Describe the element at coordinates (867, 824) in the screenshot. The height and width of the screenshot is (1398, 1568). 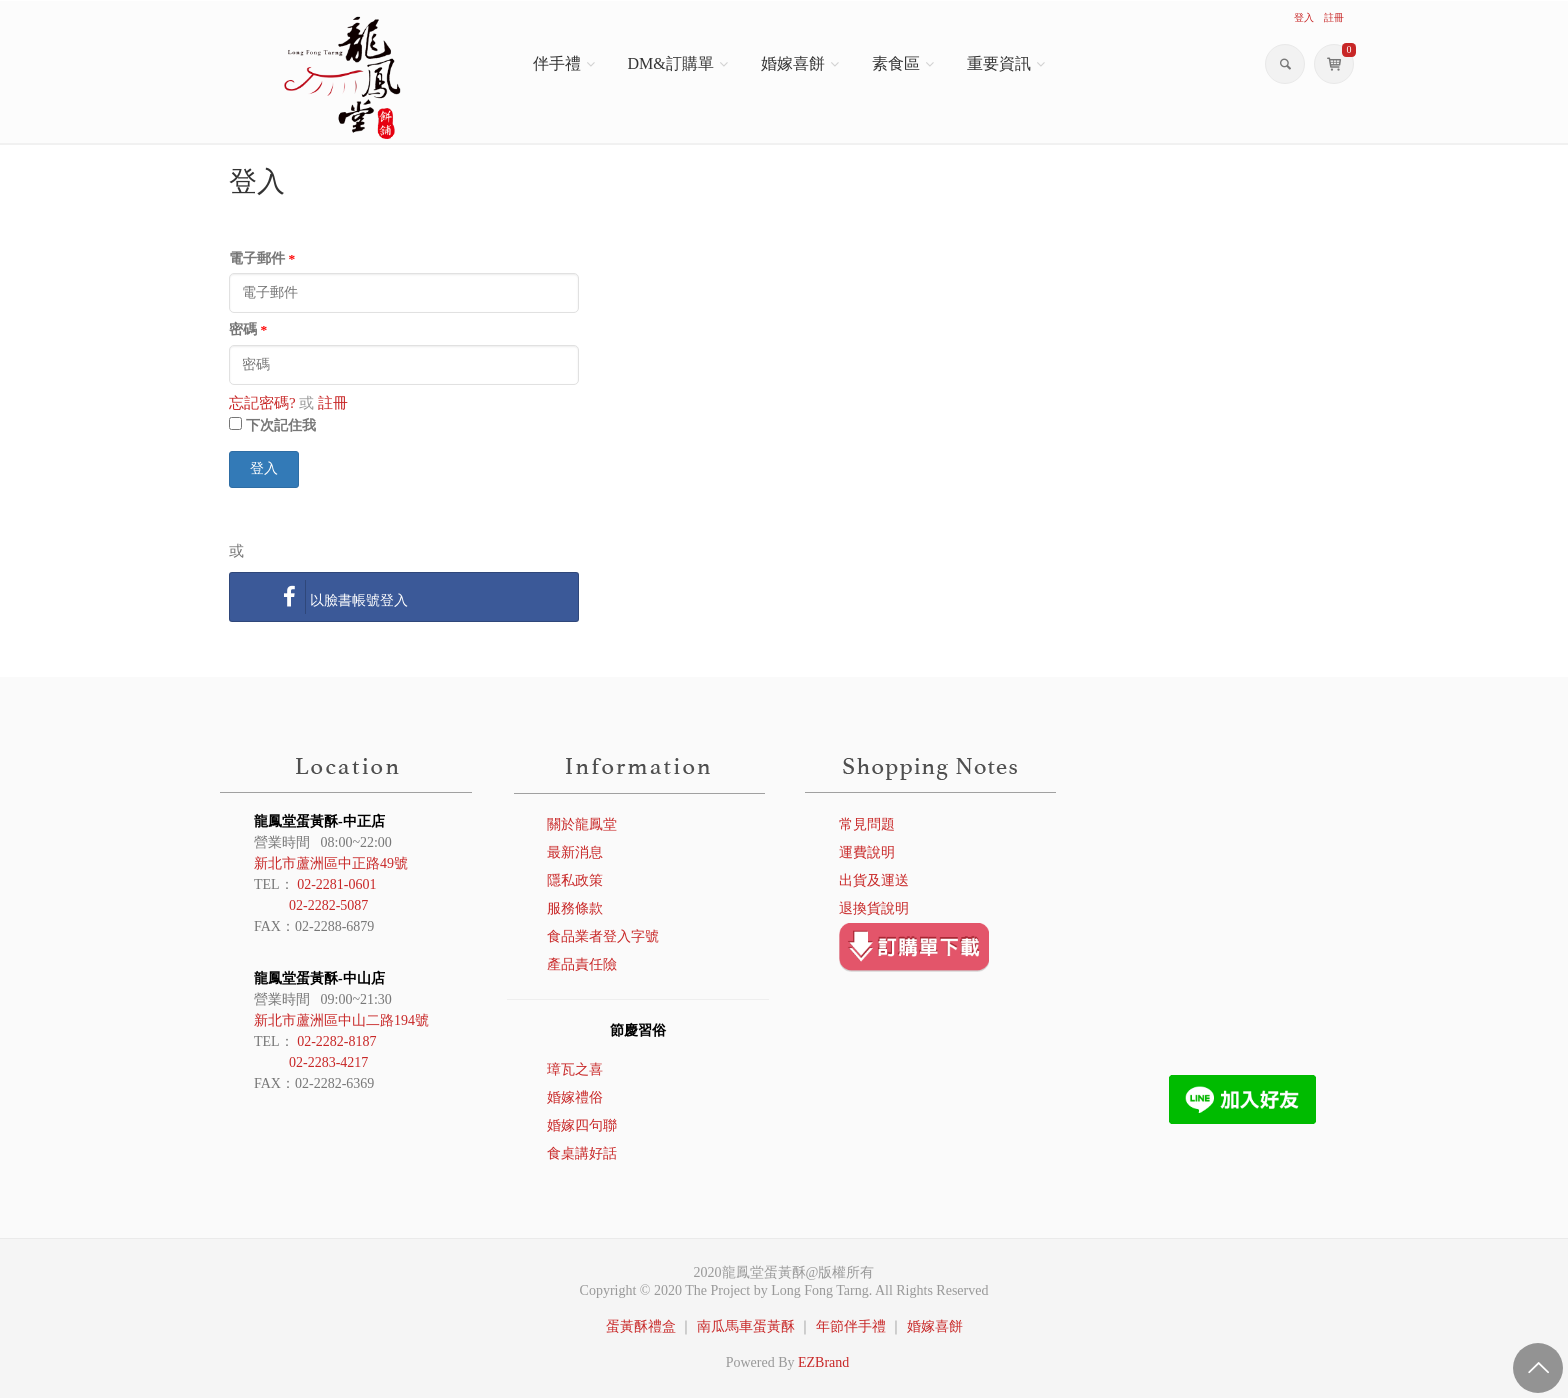
I see `常見問題` at that location.